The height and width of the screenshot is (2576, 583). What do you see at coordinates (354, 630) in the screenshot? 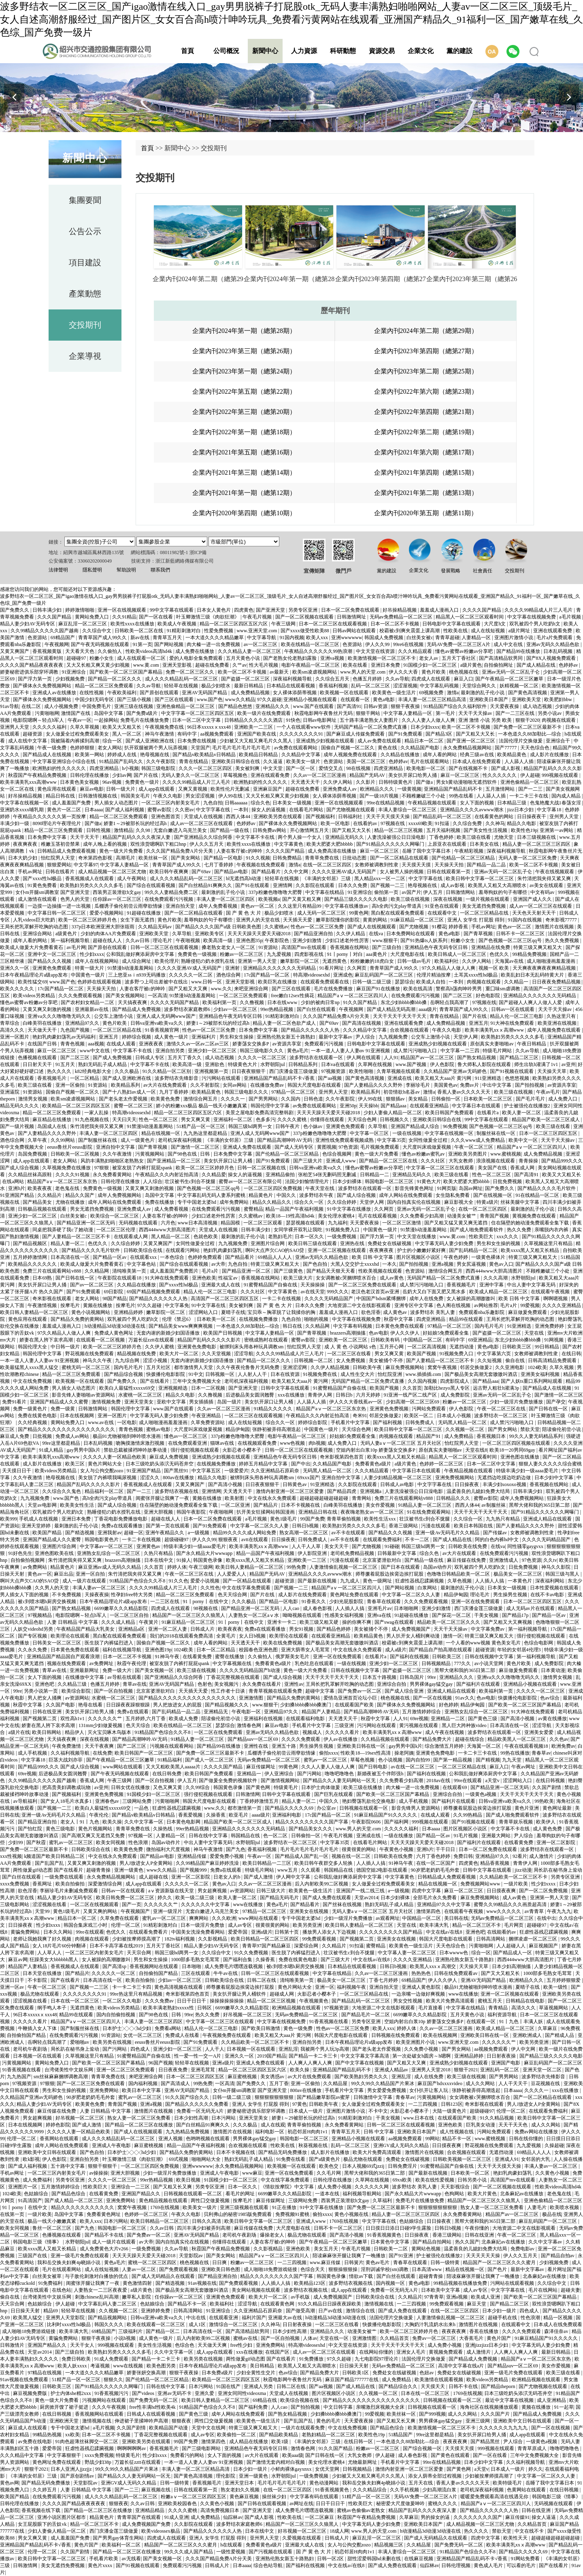
I see `日韩av网站在线观看` at bounding box center [354, 630].